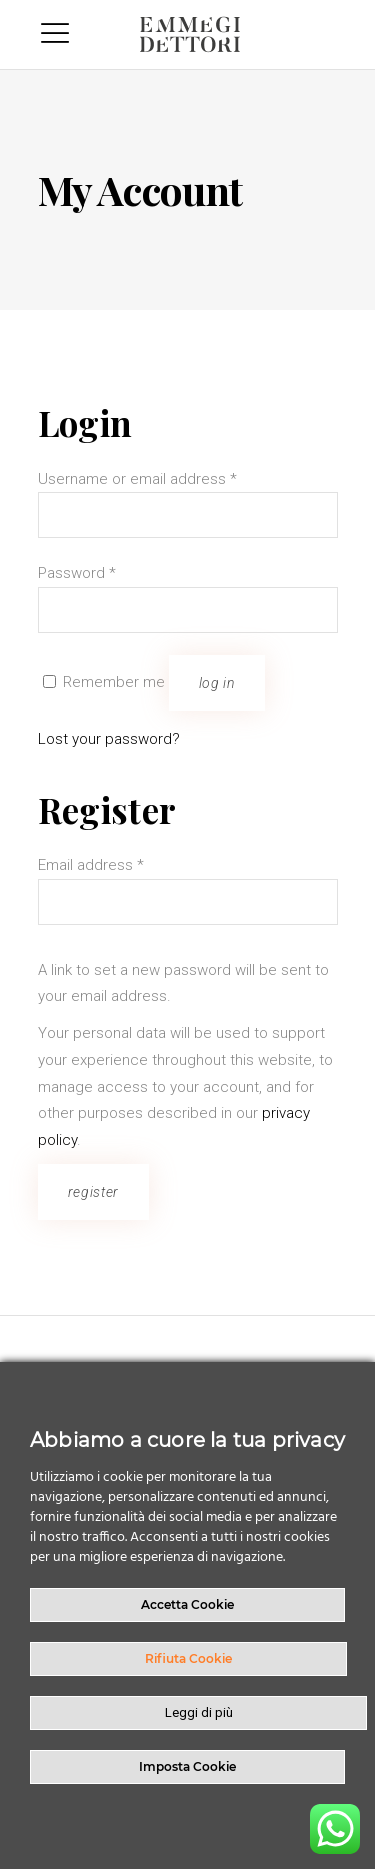 The image size is (375, 1869). What do you see at coordinates (217, 683) in the screenshot?
I see `Log in` at bounding box center [217, 683].